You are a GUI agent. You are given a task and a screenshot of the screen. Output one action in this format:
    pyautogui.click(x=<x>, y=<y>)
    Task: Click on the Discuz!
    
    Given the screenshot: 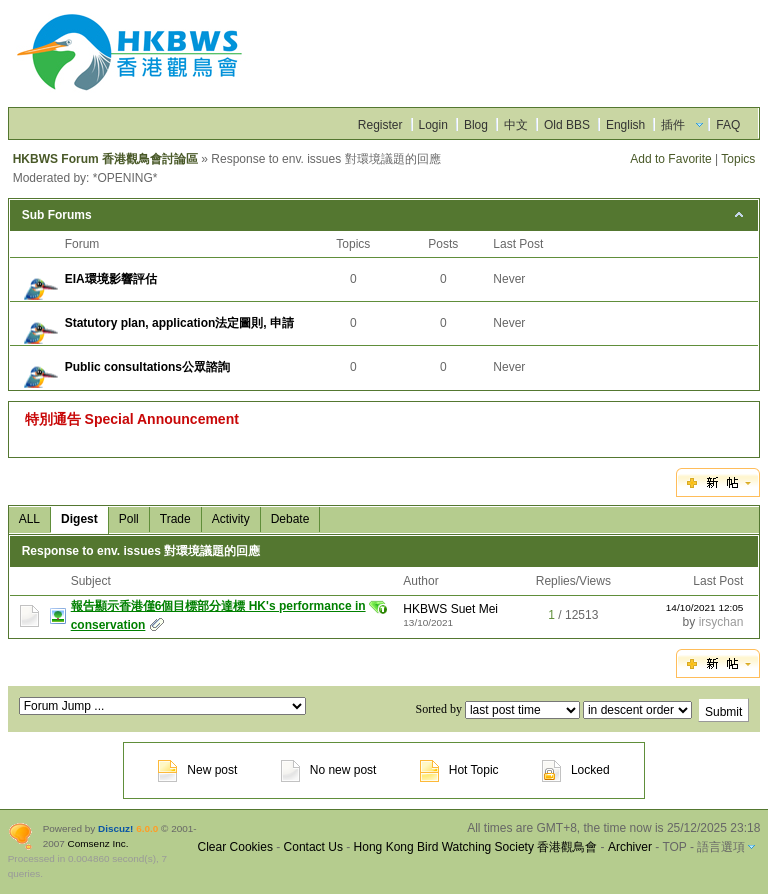 What is the action you would take?
    pyautogui.click(x=115, y=828)
    